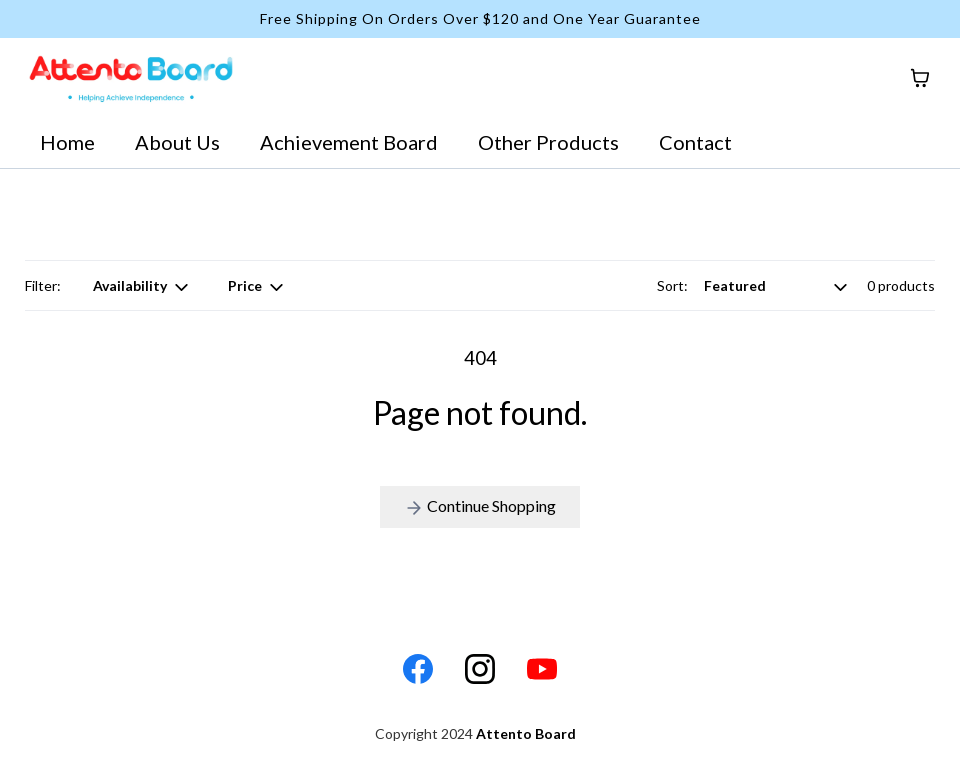 The width and height of the screenshot is (960, 763). What do you see at coordinates (131, 78) in the screenshot?
I see `[https://www.attentoboard.com/home]` at bounding box center [131, 78].